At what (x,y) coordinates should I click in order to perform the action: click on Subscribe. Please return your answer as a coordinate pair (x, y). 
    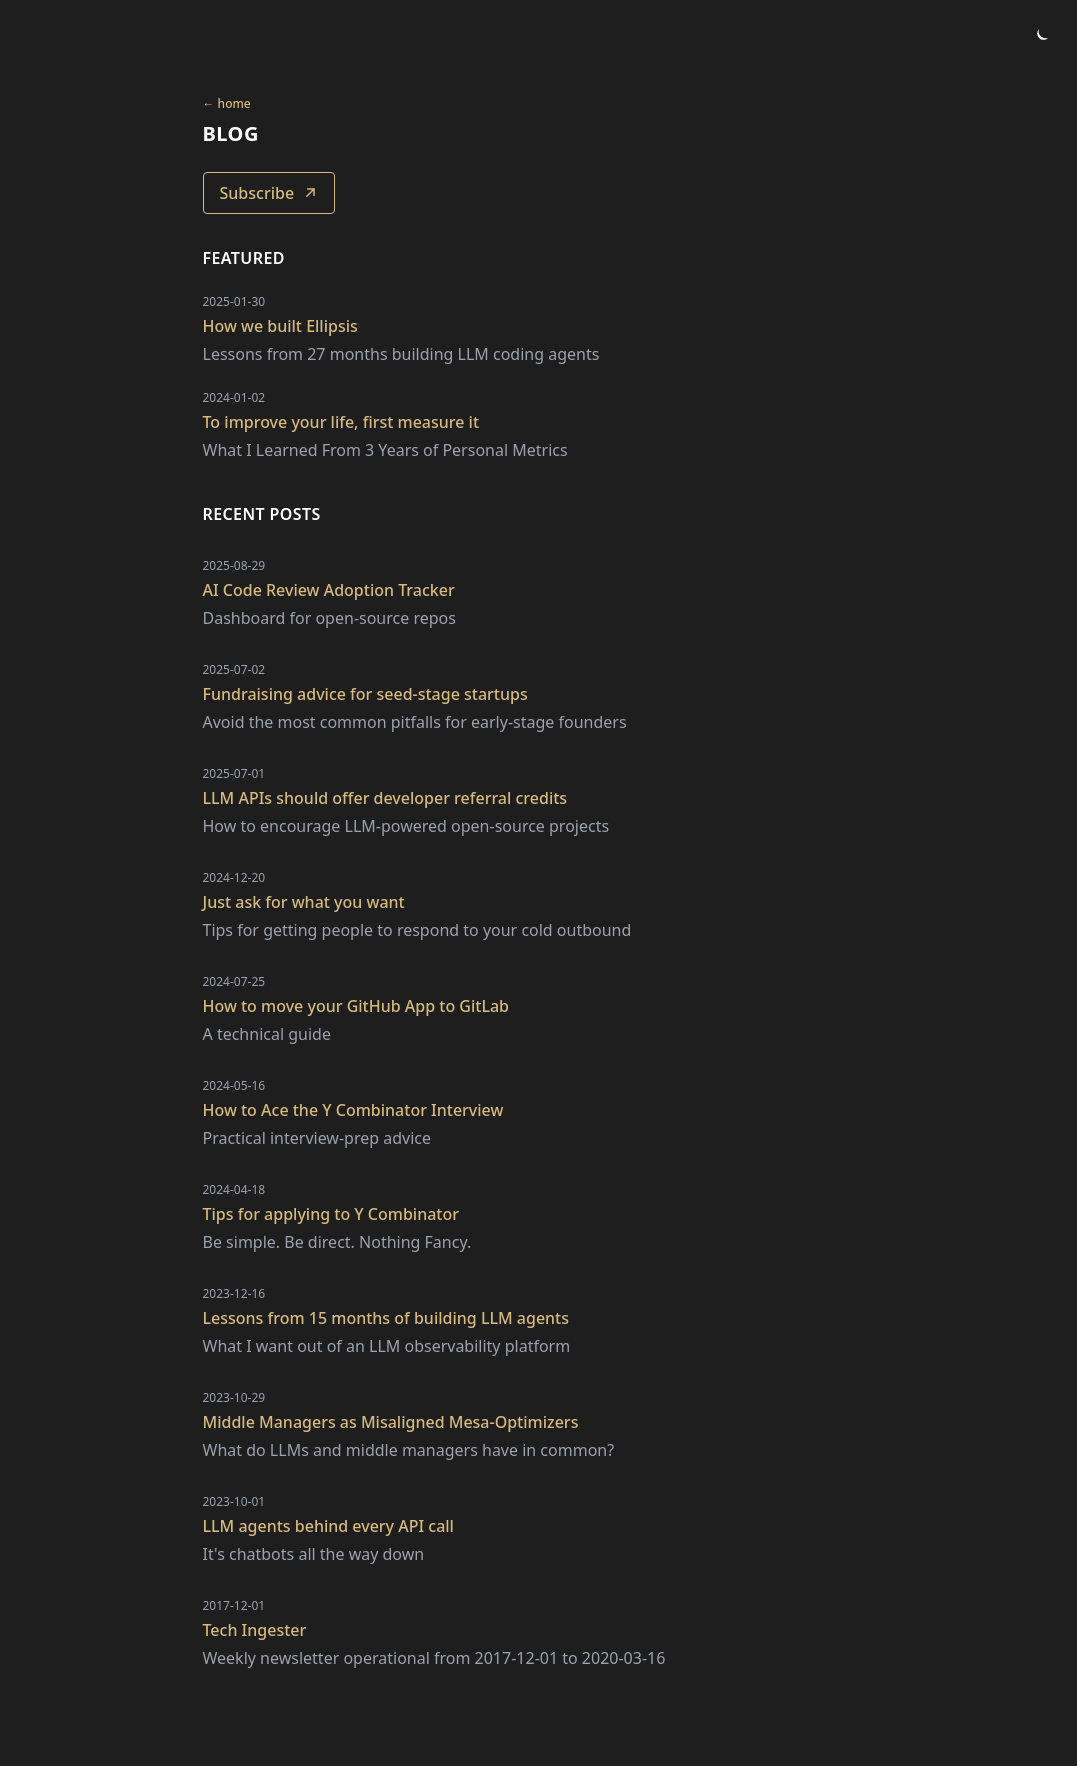
    Looking at the image, I should click on (269, 193).